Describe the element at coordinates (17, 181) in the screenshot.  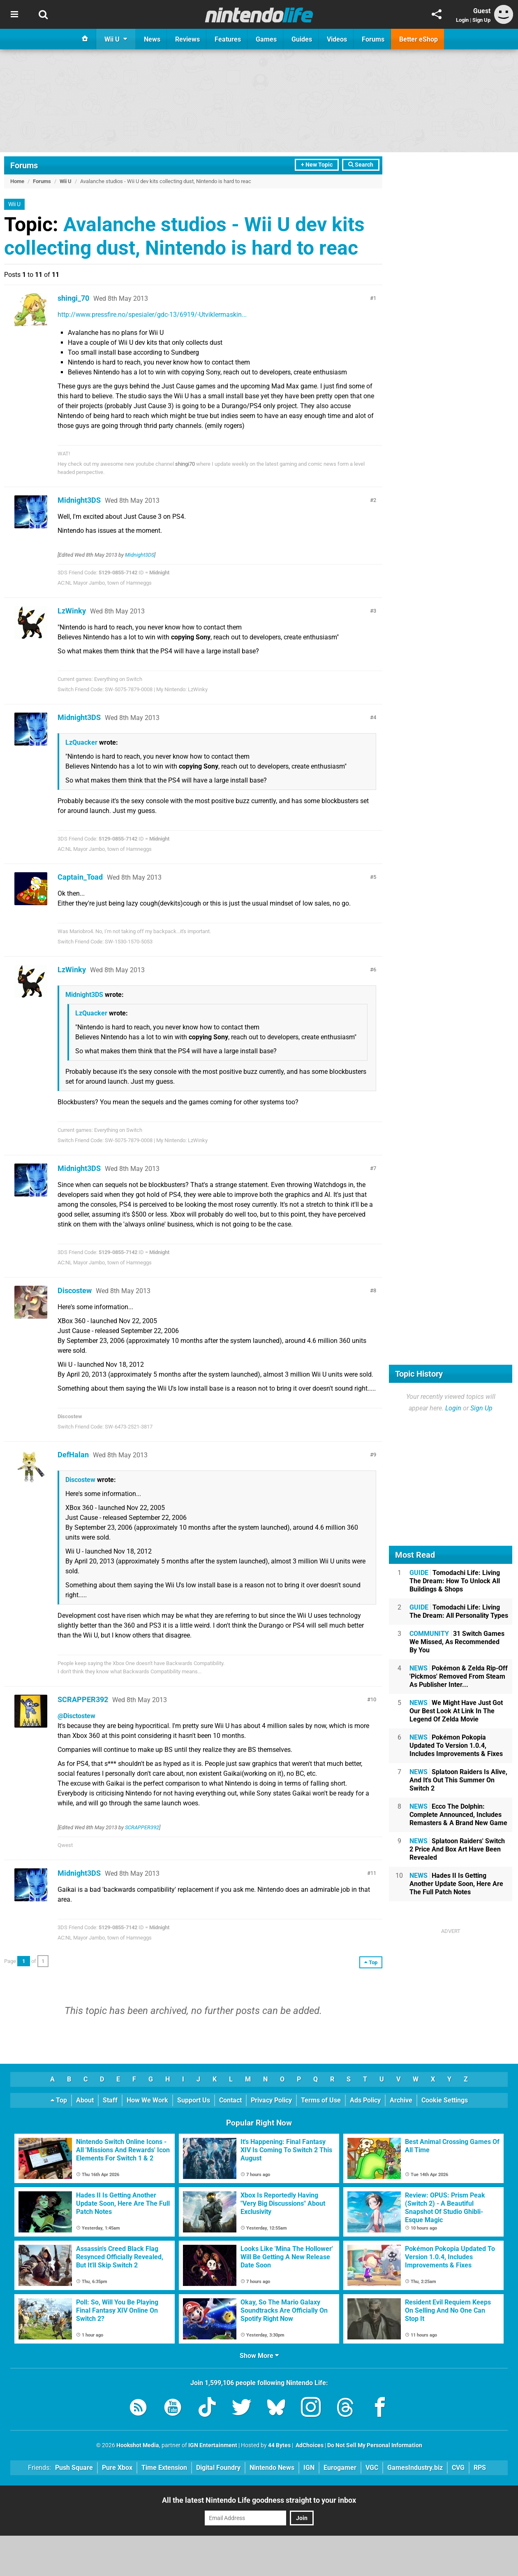
I see `Home` at that location.